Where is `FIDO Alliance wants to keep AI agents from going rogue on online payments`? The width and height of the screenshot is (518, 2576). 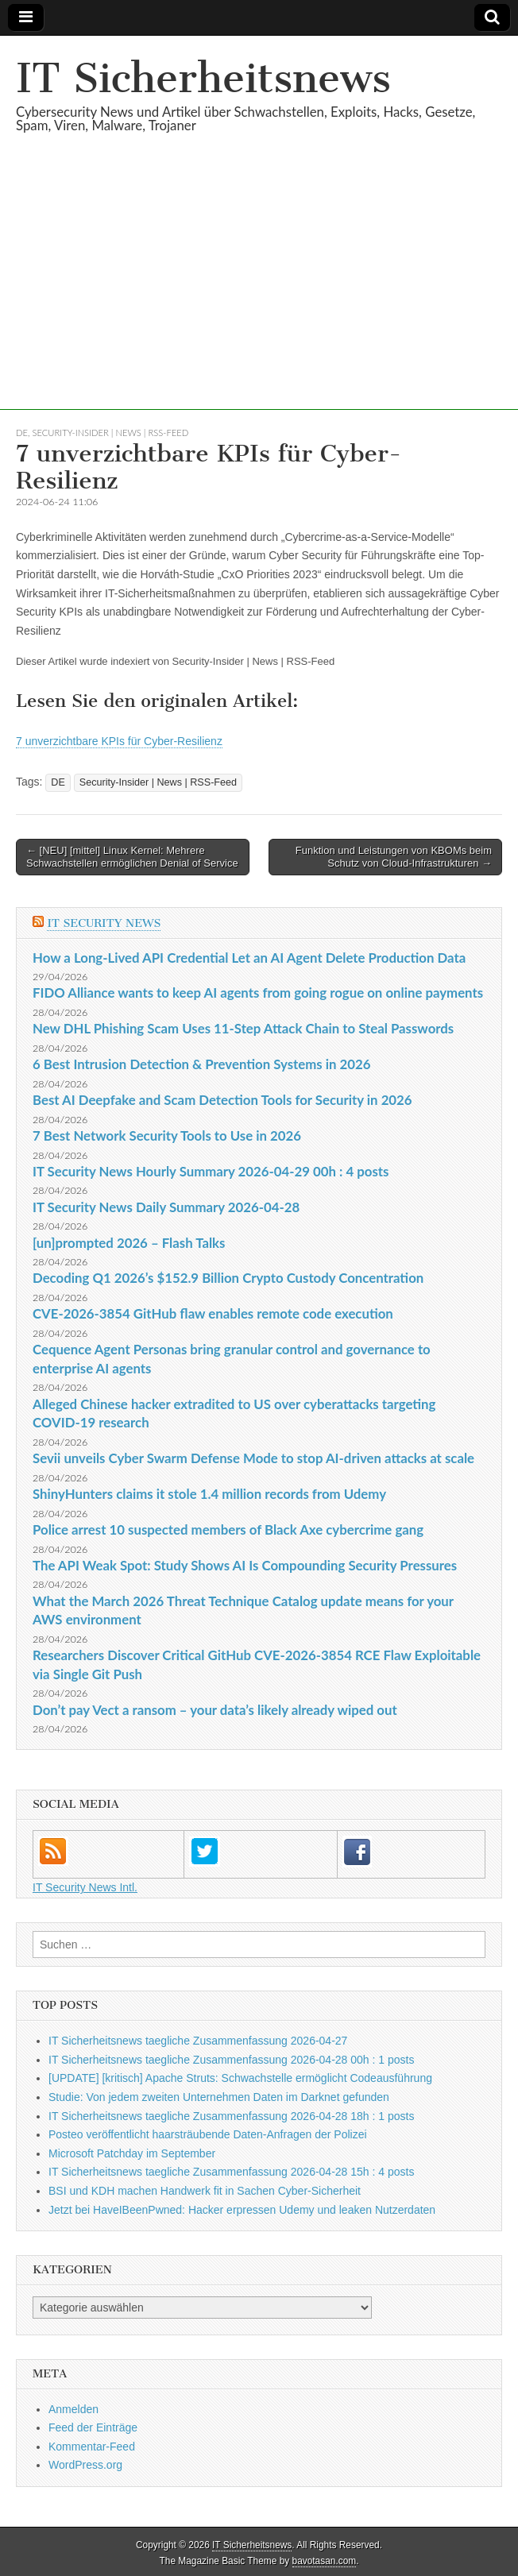 FIDO Alliance wants to keep AI agents from going rogue on online payments is located at coordinates (258, 992).